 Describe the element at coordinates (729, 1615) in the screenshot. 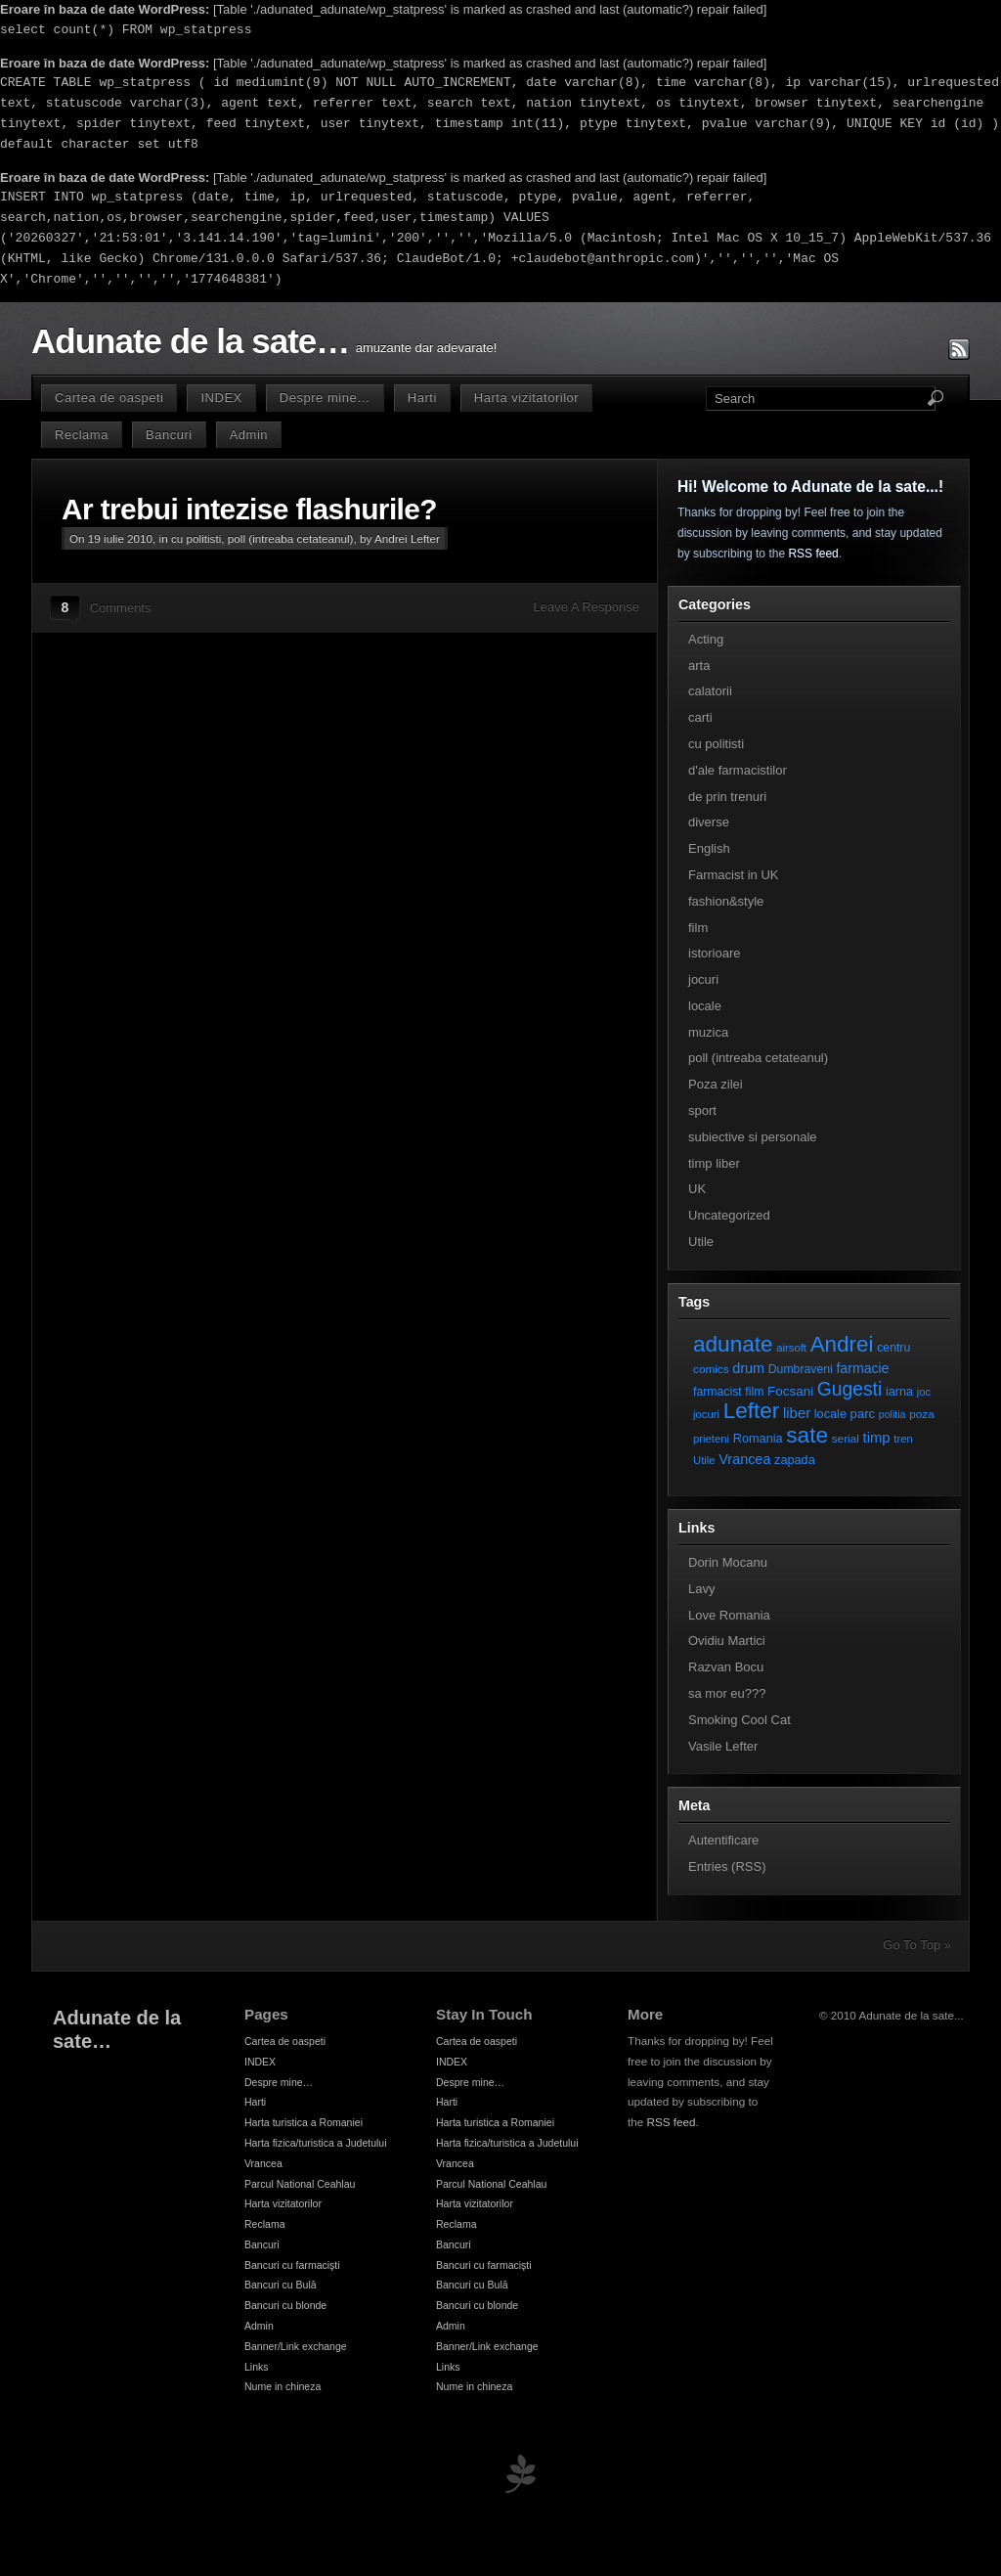

I see `Love Romania` at that location.